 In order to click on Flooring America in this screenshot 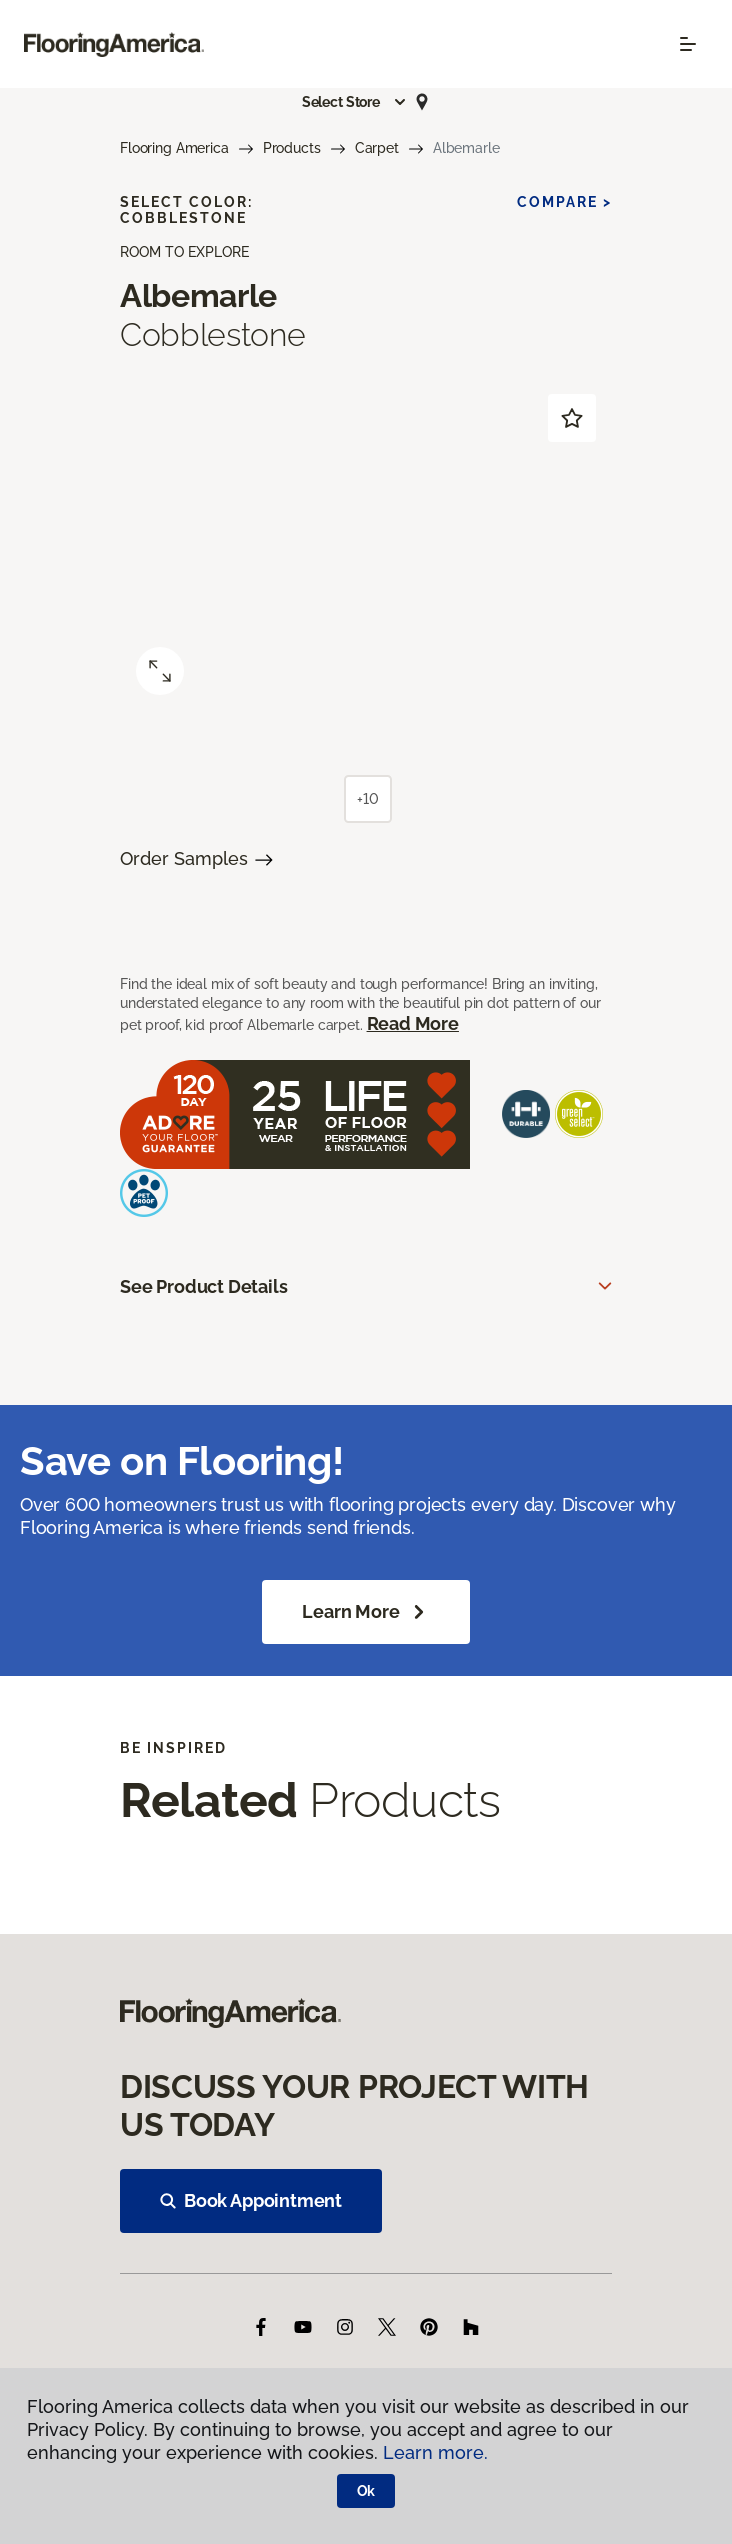, I will do `click(174, 148)`.